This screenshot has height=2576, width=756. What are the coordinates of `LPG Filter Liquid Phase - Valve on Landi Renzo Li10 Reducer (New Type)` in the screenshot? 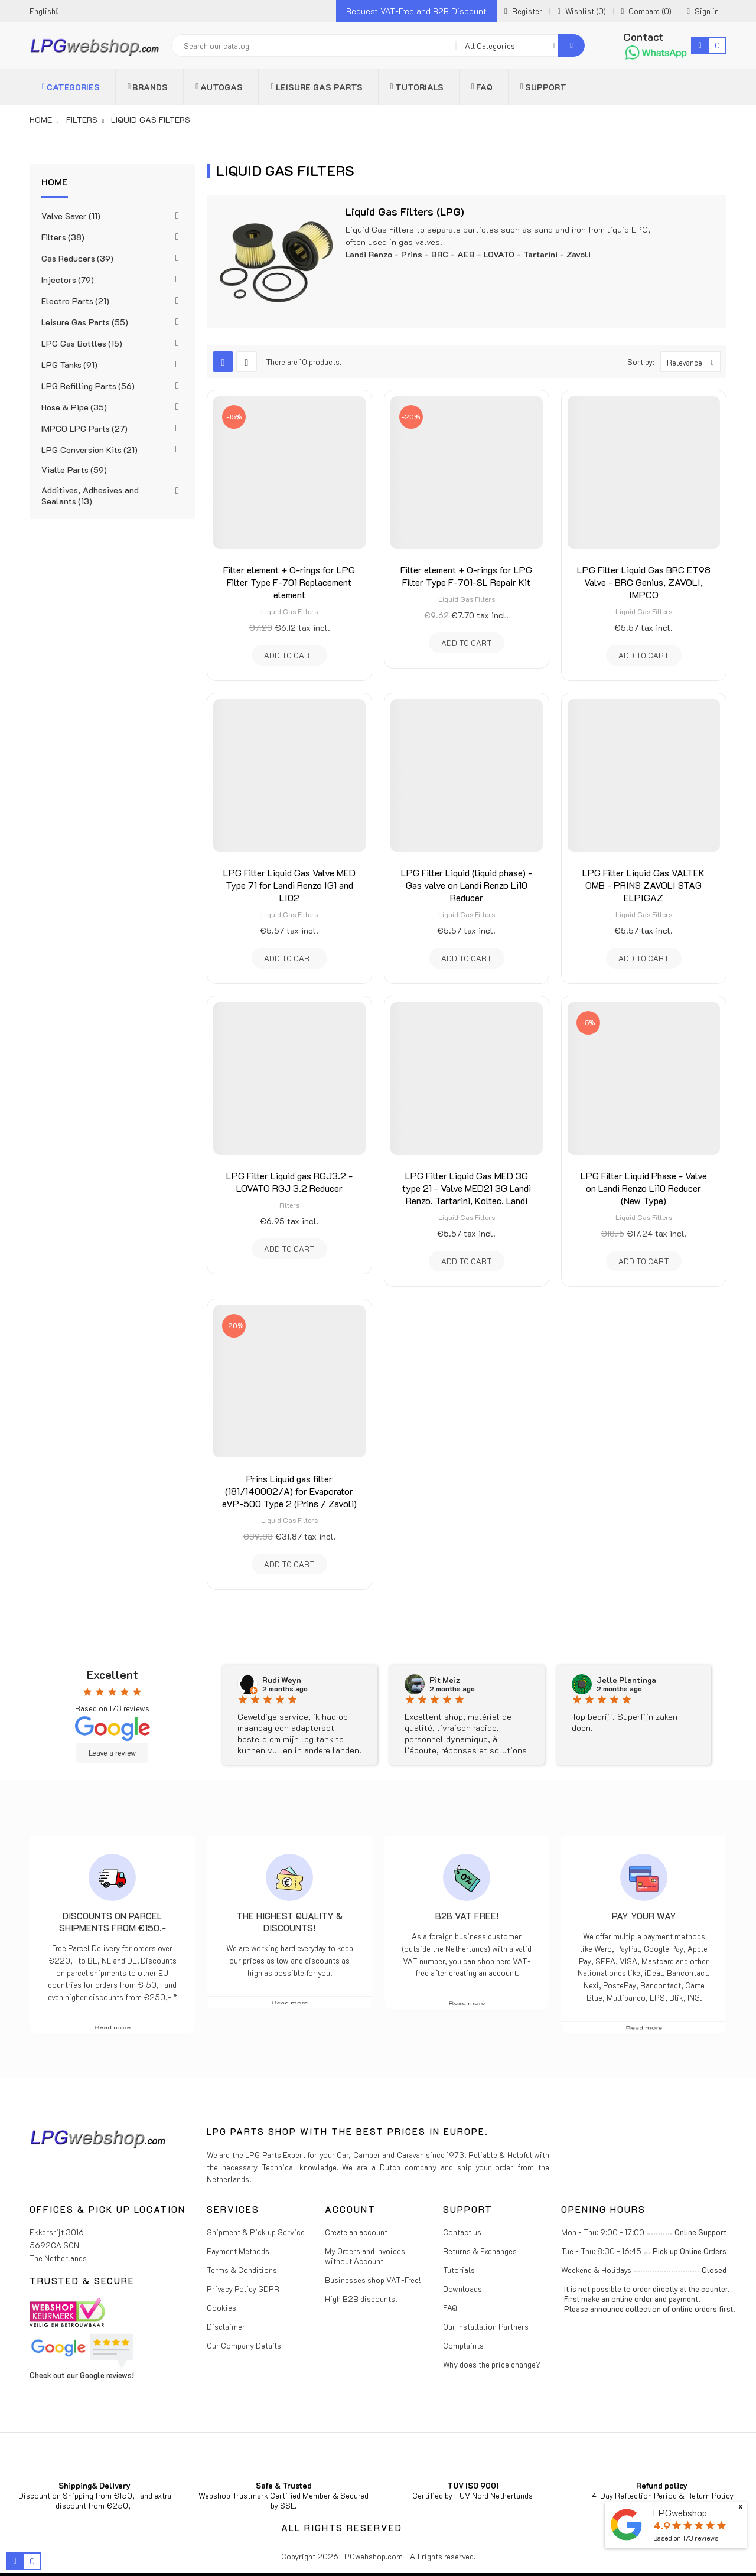 It's located at (644, 1188).